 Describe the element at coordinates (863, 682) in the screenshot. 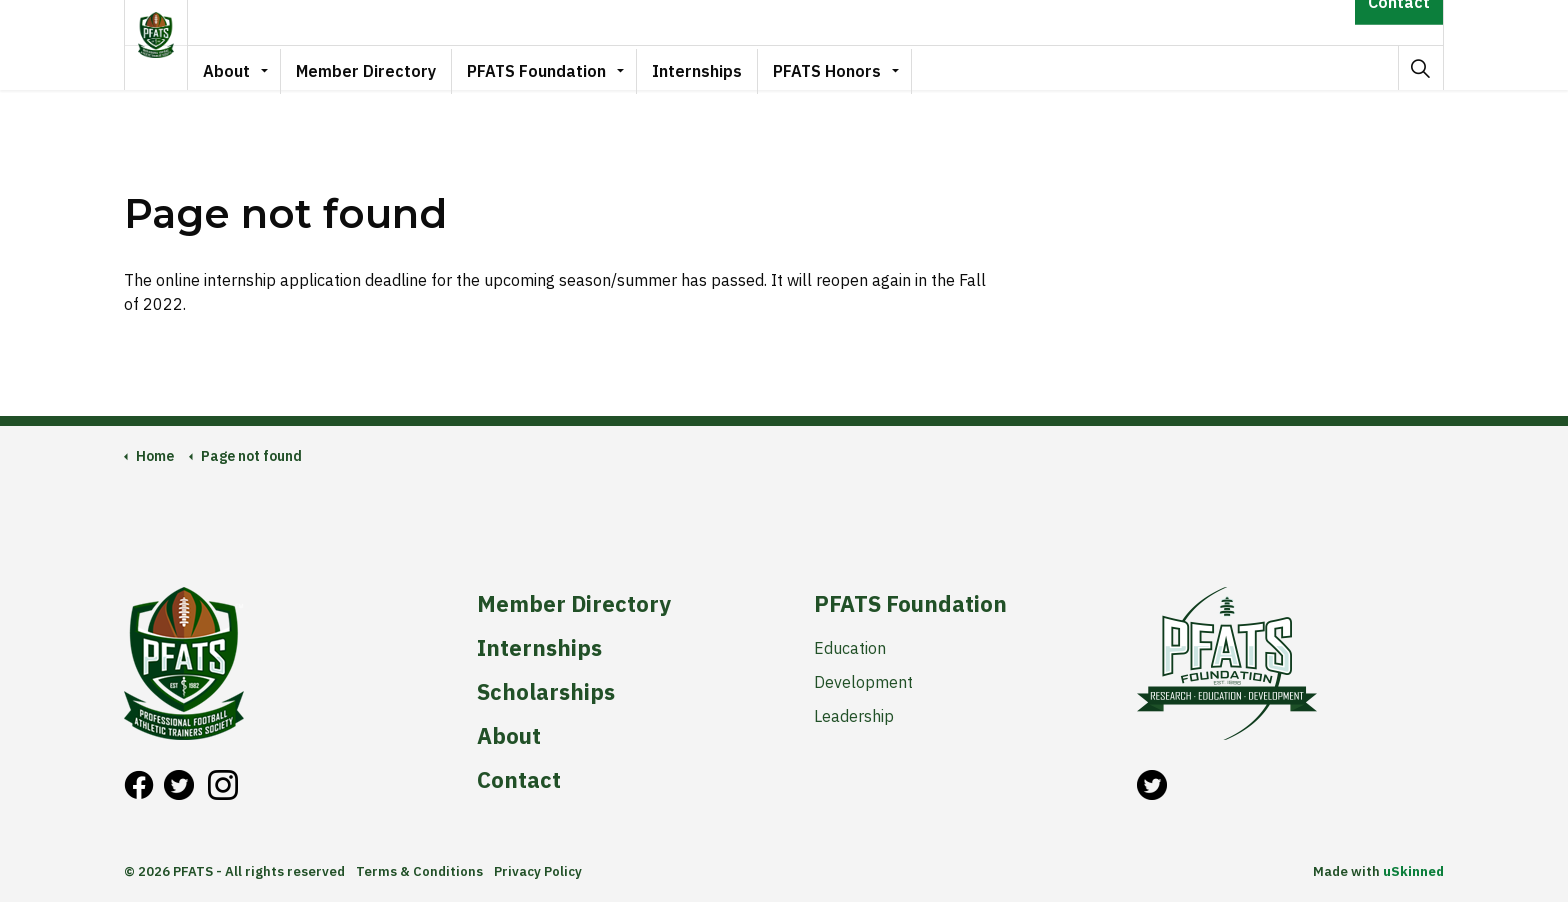

I see `Development` at that location.